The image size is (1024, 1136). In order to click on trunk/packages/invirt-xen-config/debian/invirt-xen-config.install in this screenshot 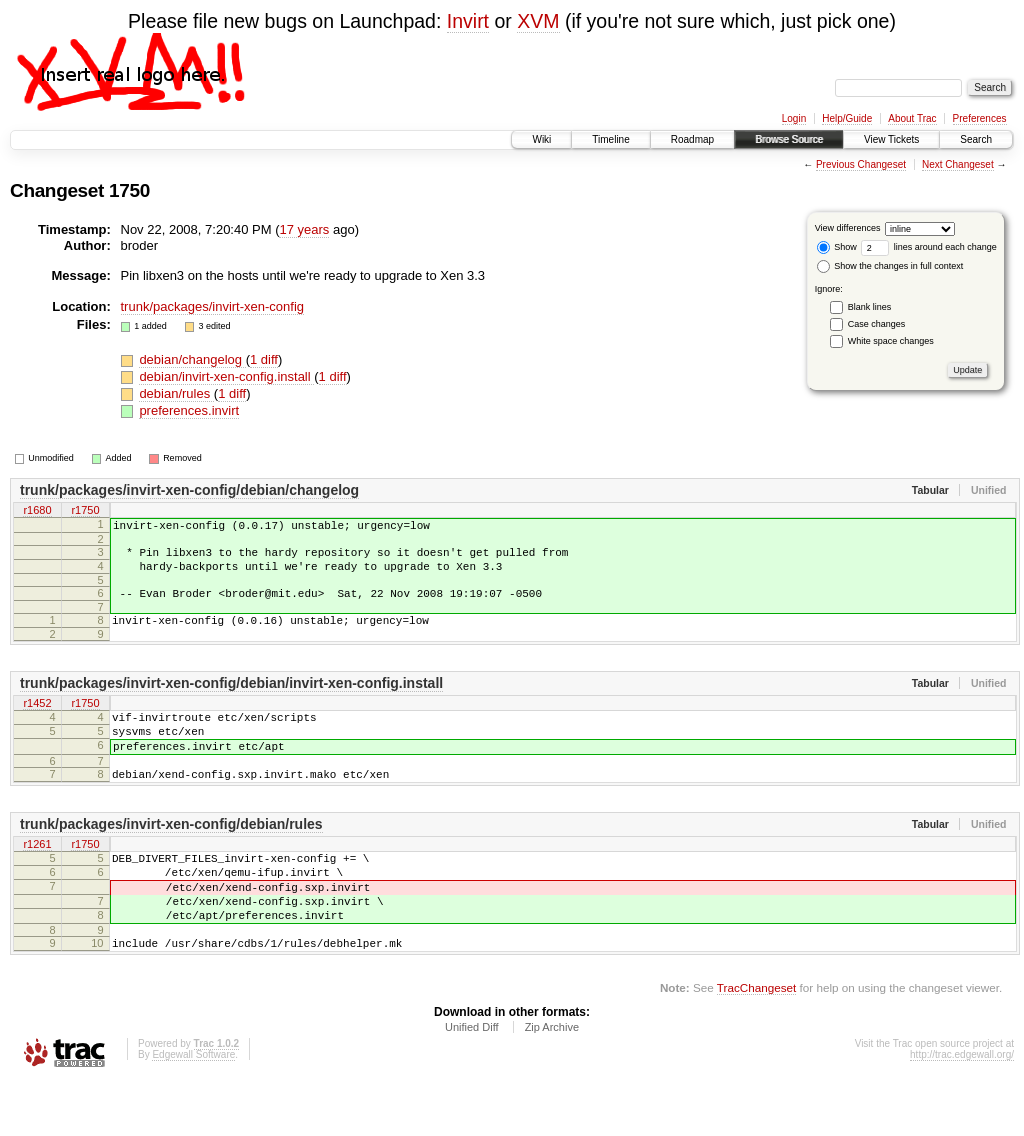, I will do `click(231, 701)`.